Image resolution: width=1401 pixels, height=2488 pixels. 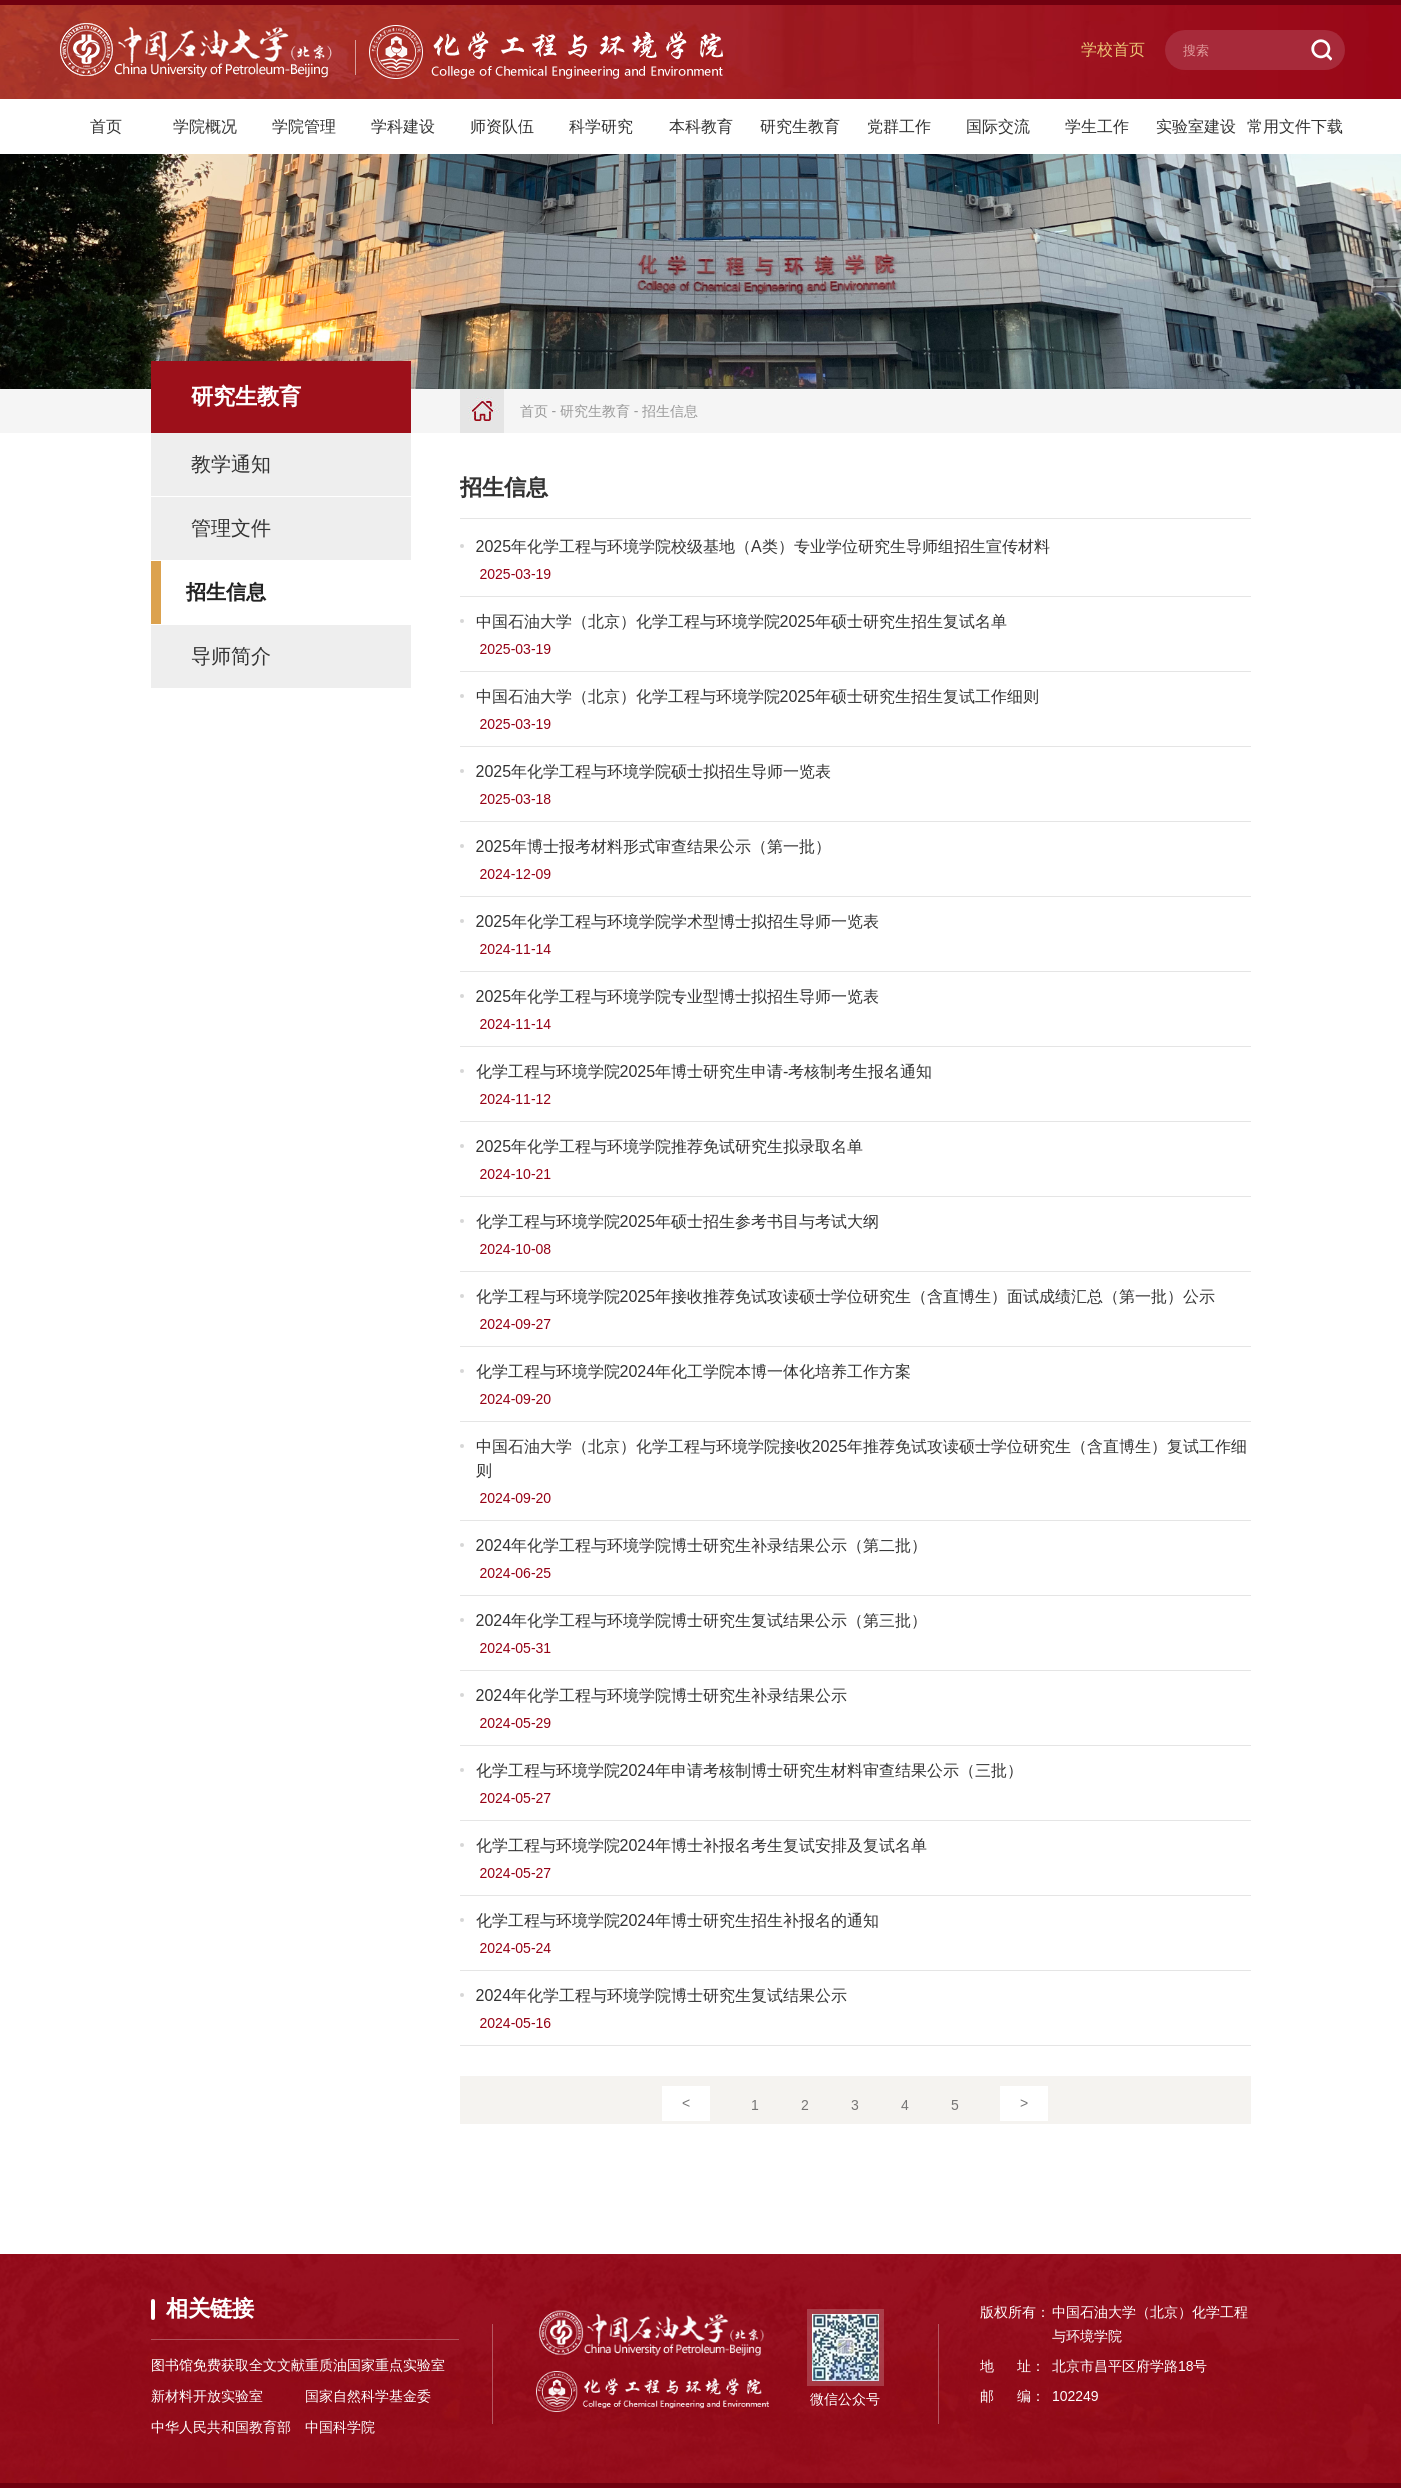 I want to click on 常用文件下载, so click(x=1295, y=126).